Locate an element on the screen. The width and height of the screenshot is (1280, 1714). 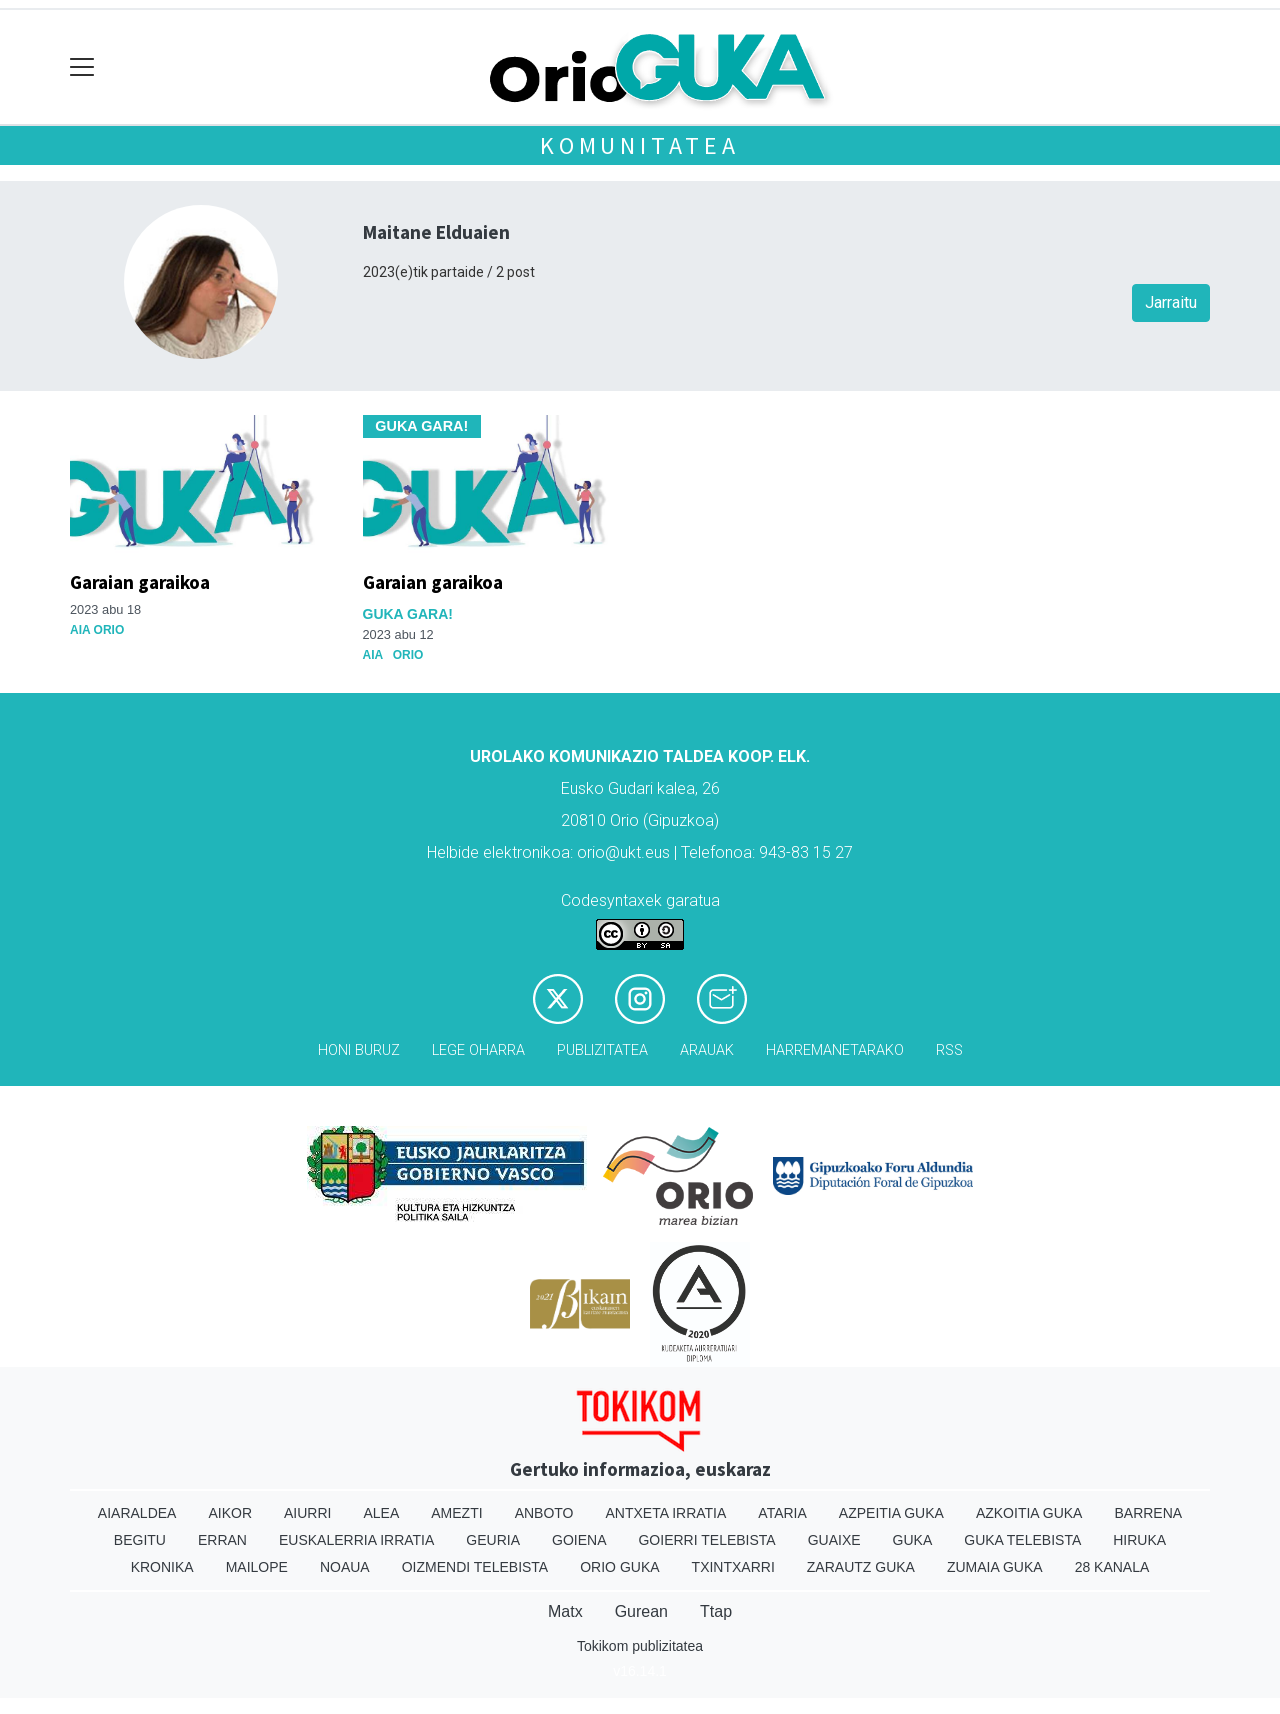
Noaua is located at coordinates (345, 1567).